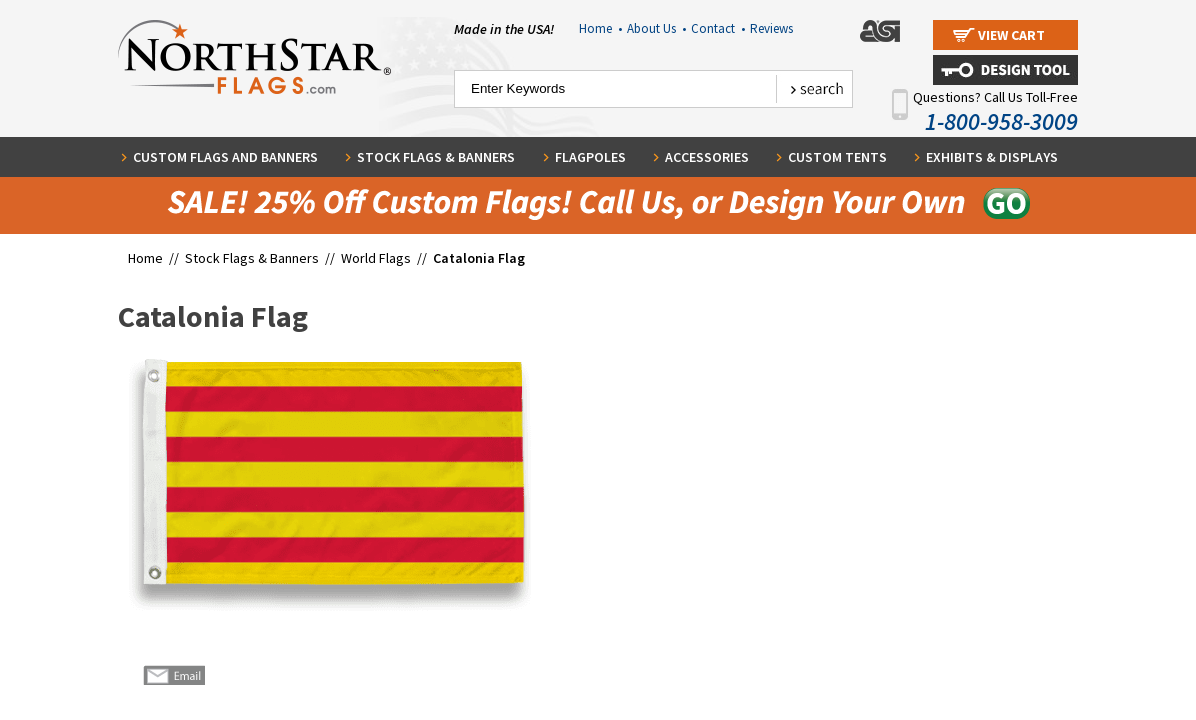 This screenshot has width=1196, height=720. I want to click on Flagpoles, so click(590, 157).